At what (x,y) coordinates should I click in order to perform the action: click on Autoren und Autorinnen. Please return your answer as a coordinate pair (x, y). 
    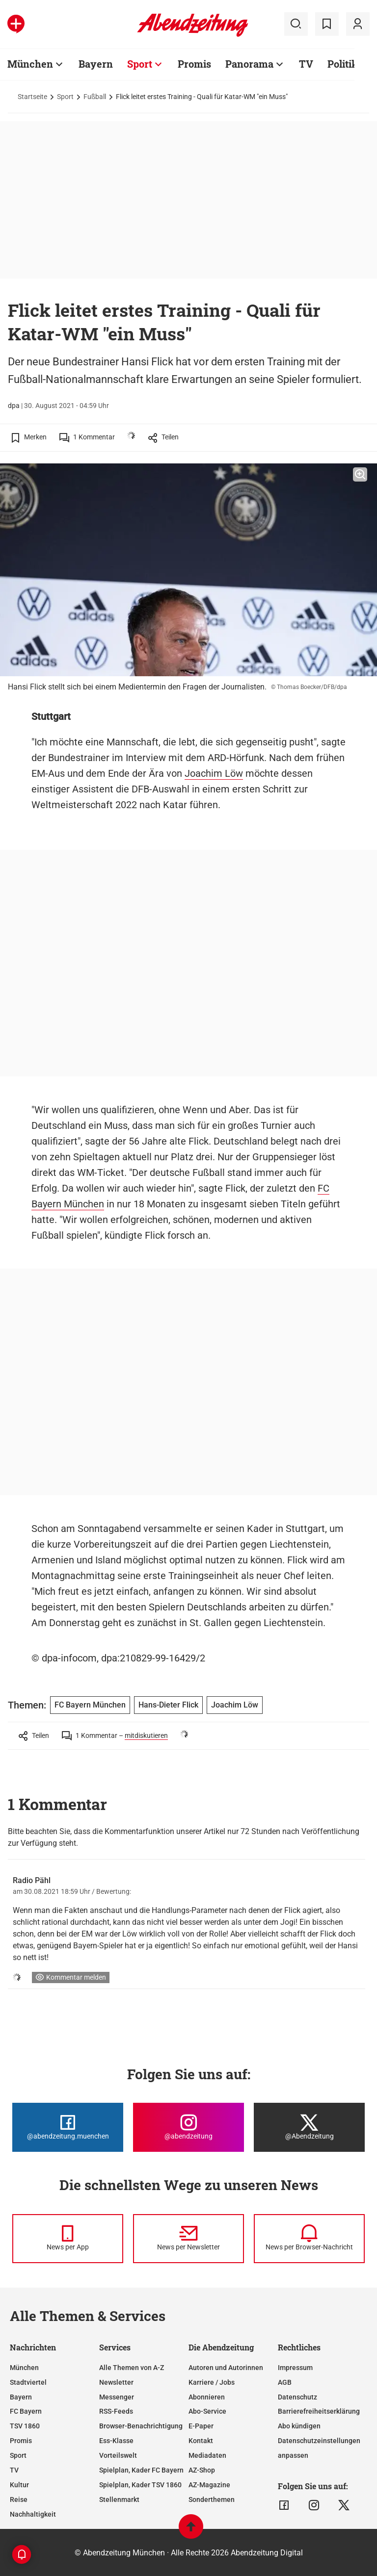
    Looking at the image, I should click on (225, 2368).